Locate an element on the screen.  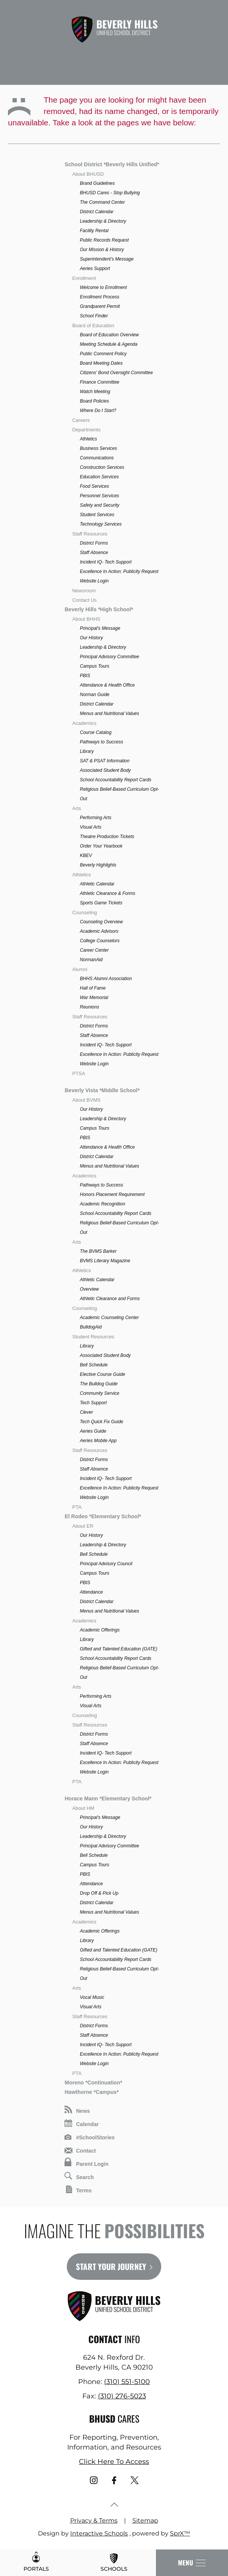
Order Your Yearbook is located at coordinates (101, 846).